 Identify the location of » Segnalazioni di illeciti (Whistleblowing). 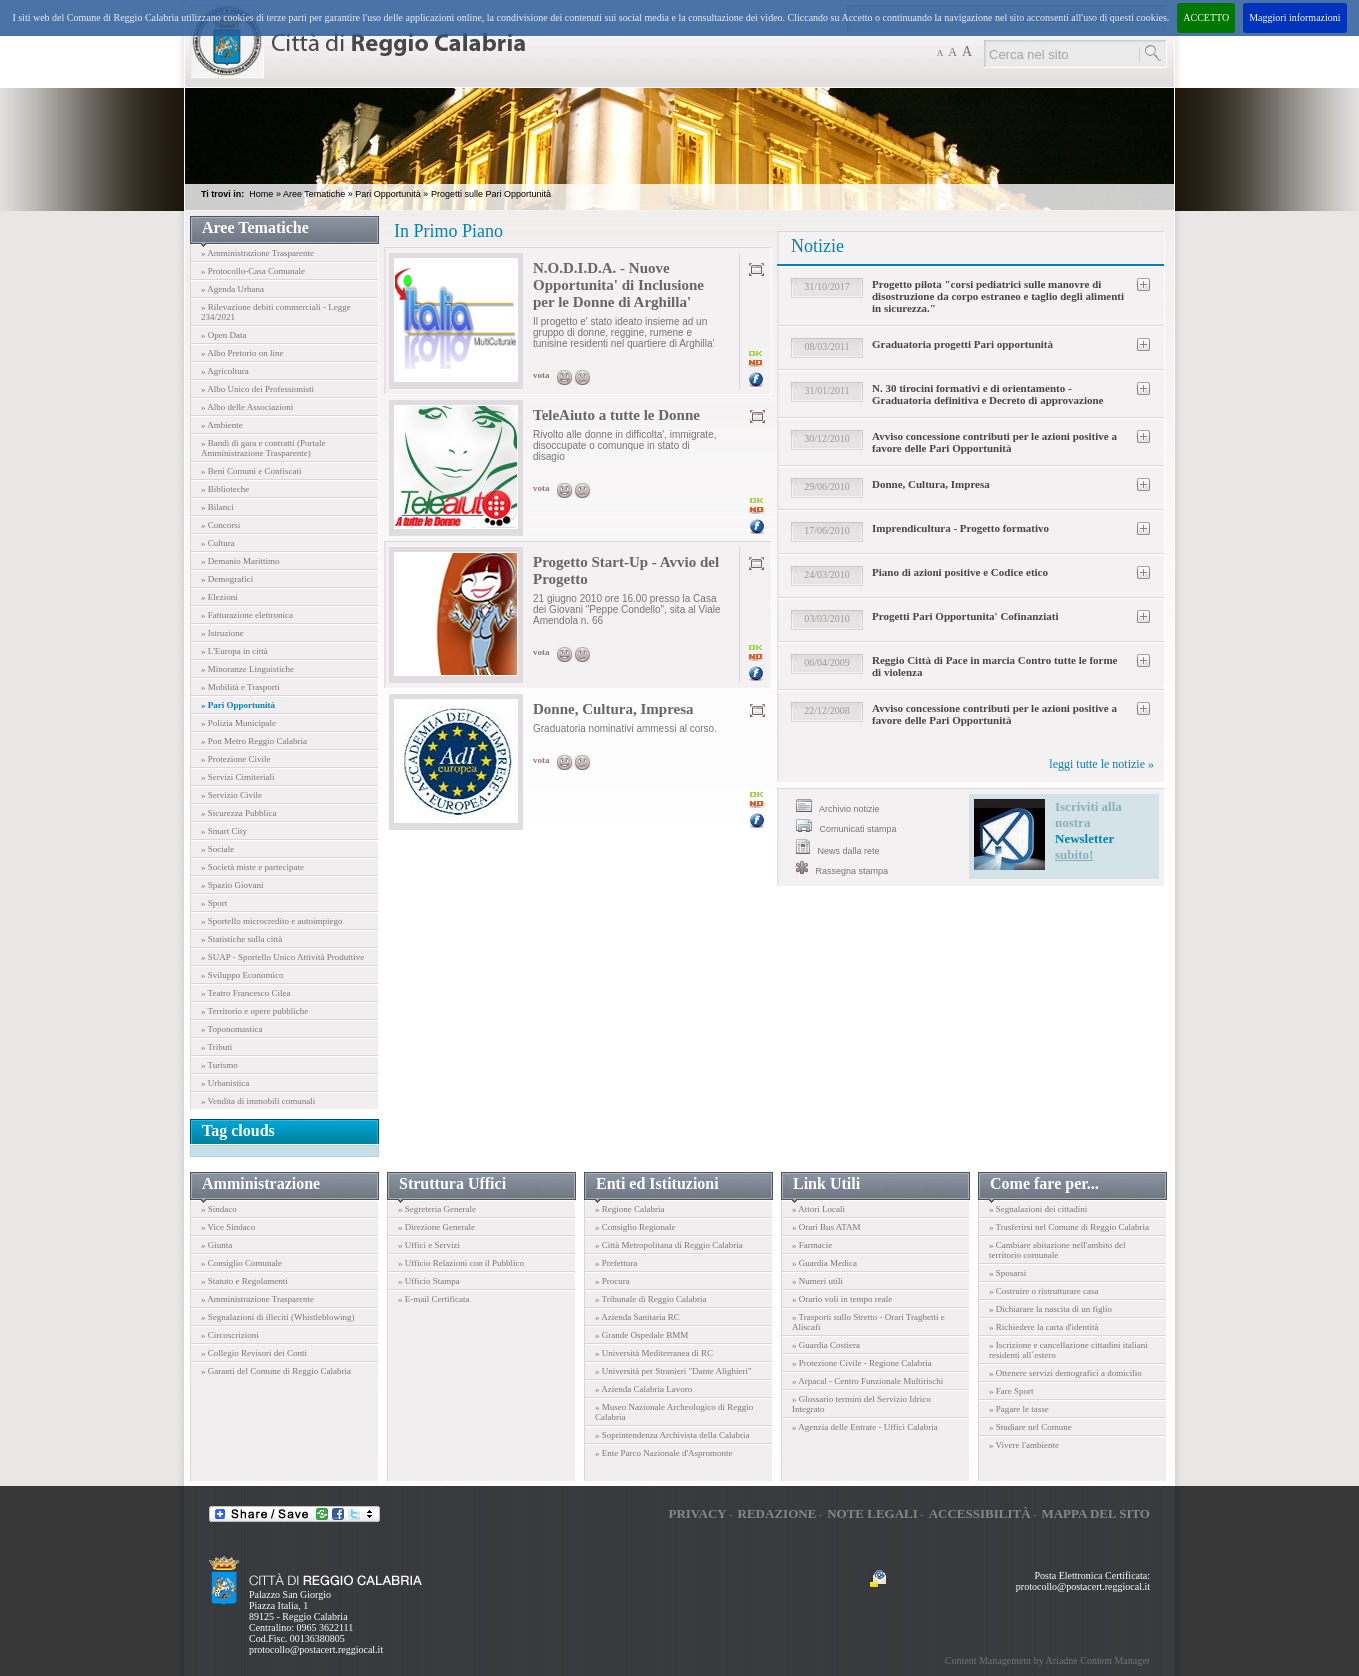
(277, 1317).